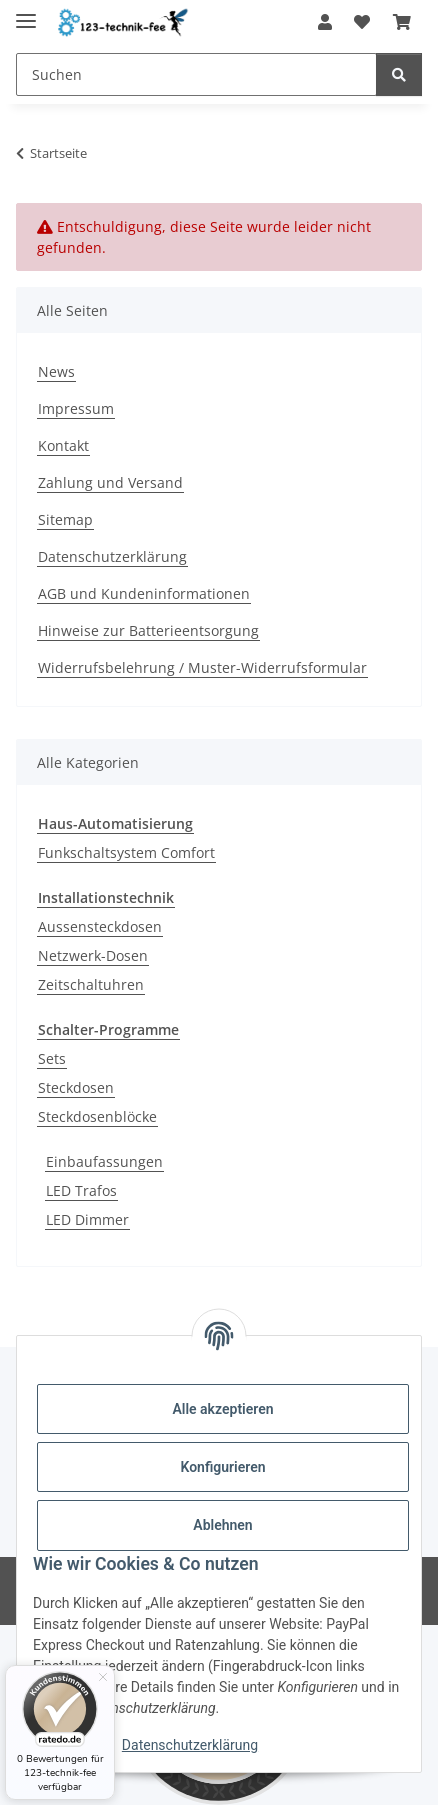 This screenshot has height=1805, width=438. Describe the element at coordinates (97, 1116) in the screenshot. I see `Steckdosenblöcke` at that location.